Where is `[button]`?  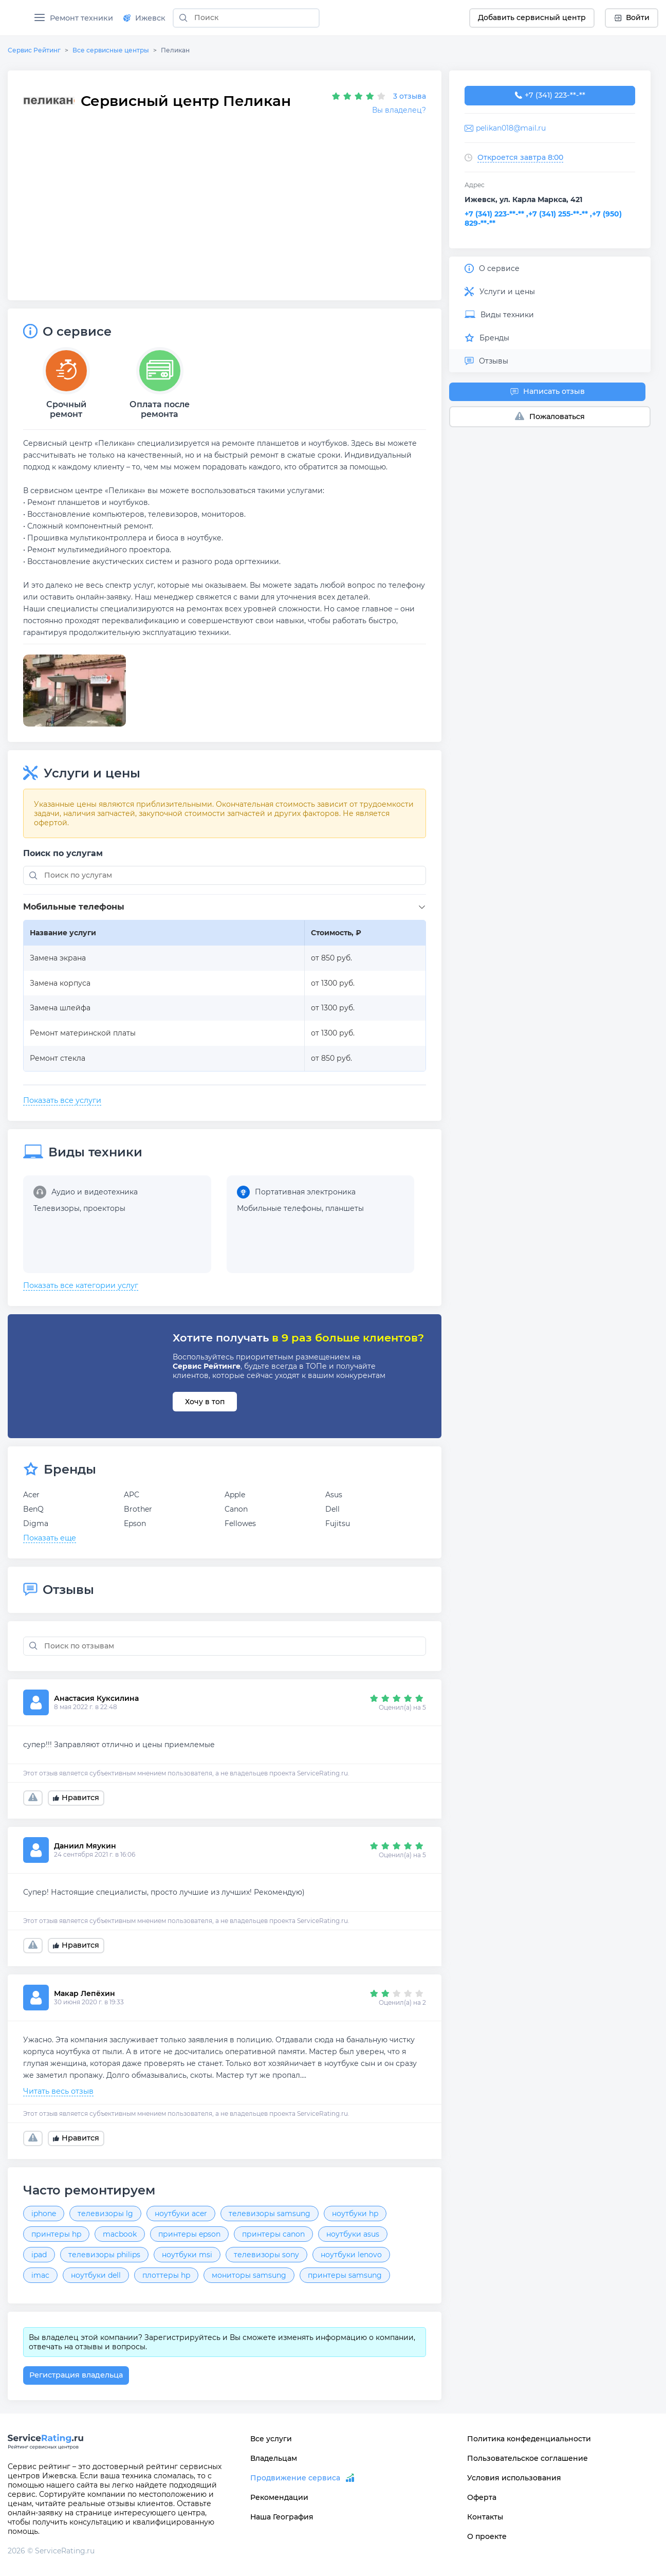
[button] is located at coordinates (226, 907).